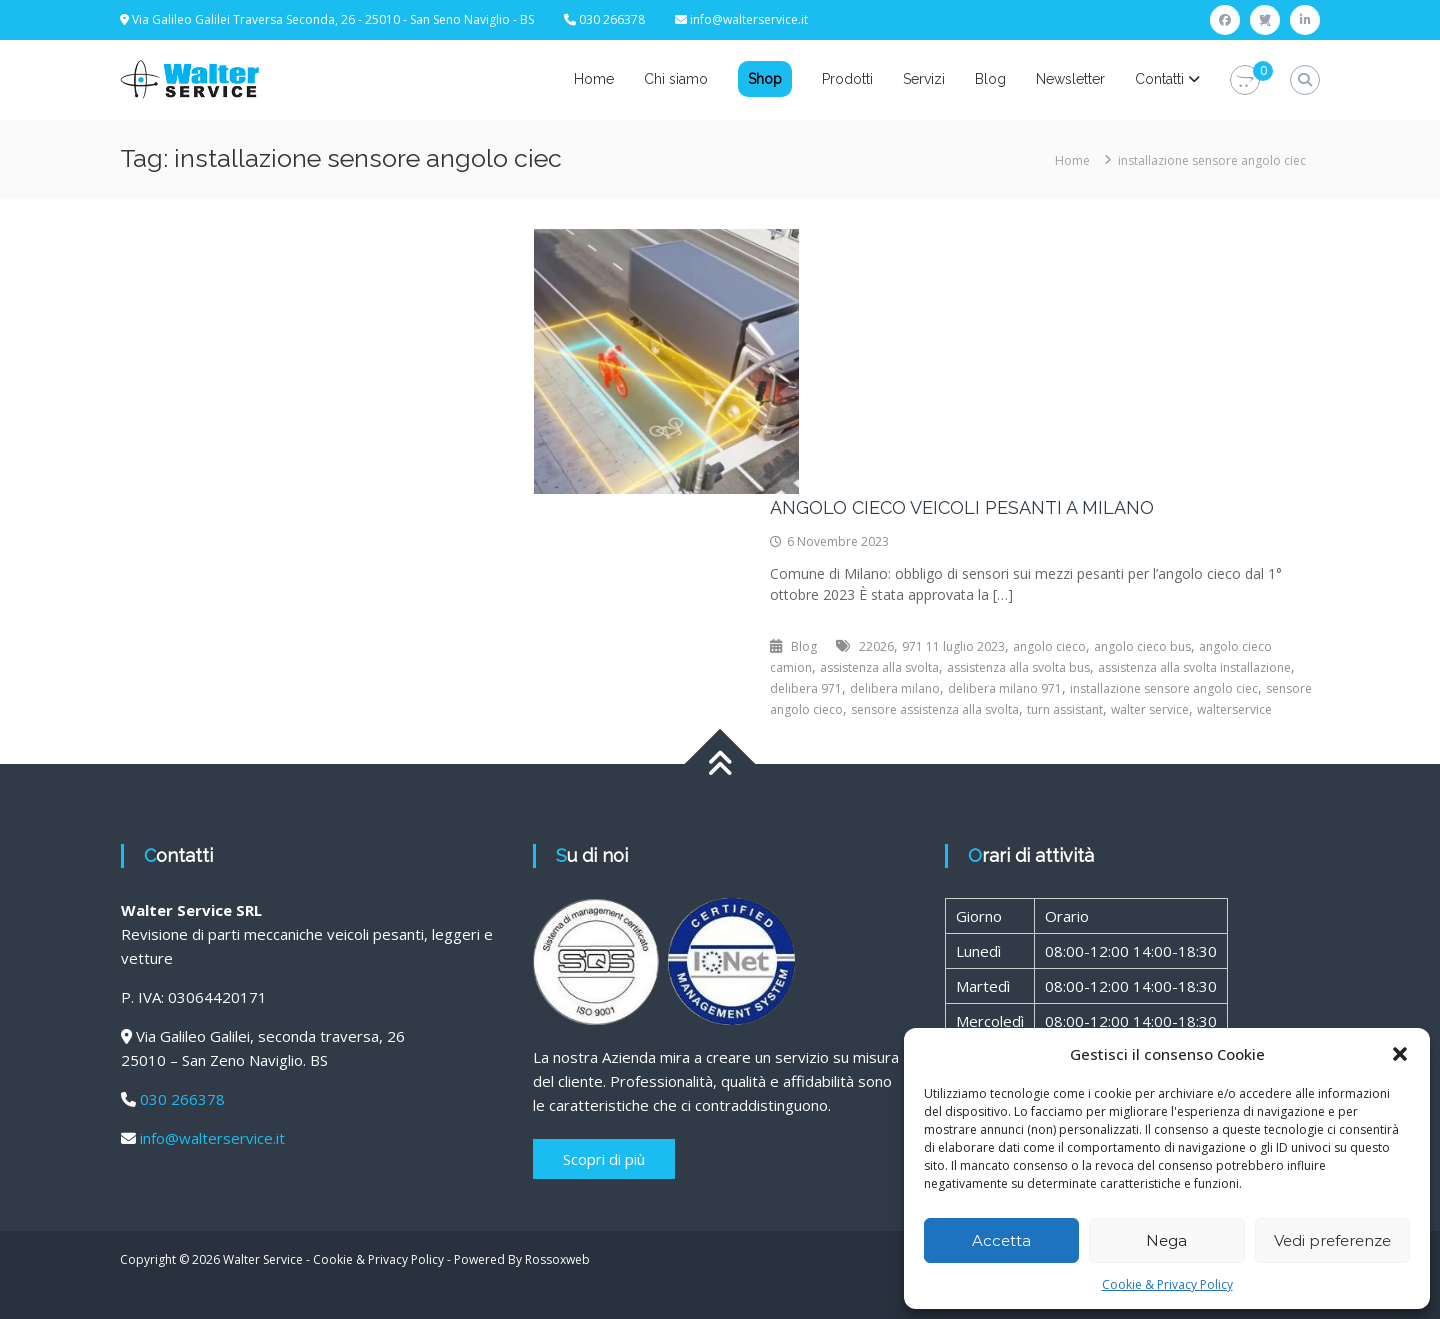 This screenshot has width=1440, height=1319. Describe the element at coordinates (876, 646) in the screenshot. I see `22026` at that location.